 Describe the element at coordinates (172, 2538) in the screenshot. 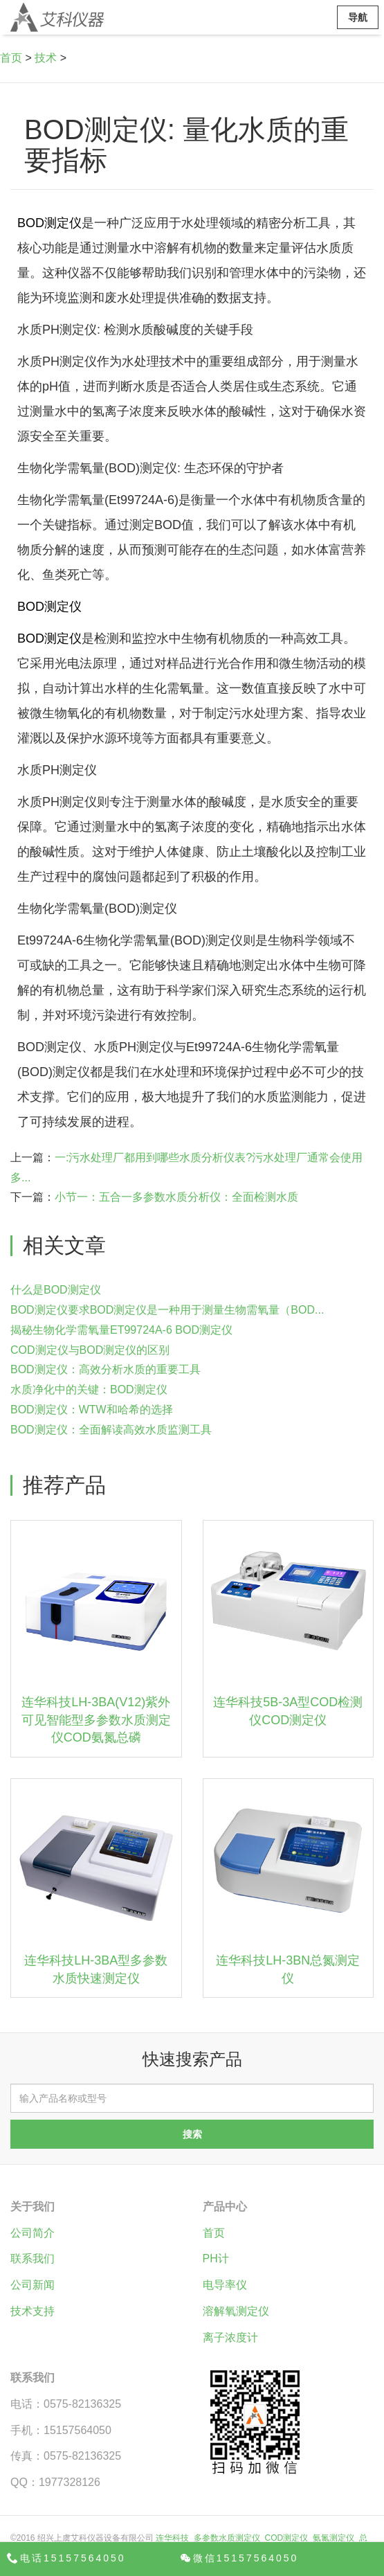

I see `连华科技` at that location.